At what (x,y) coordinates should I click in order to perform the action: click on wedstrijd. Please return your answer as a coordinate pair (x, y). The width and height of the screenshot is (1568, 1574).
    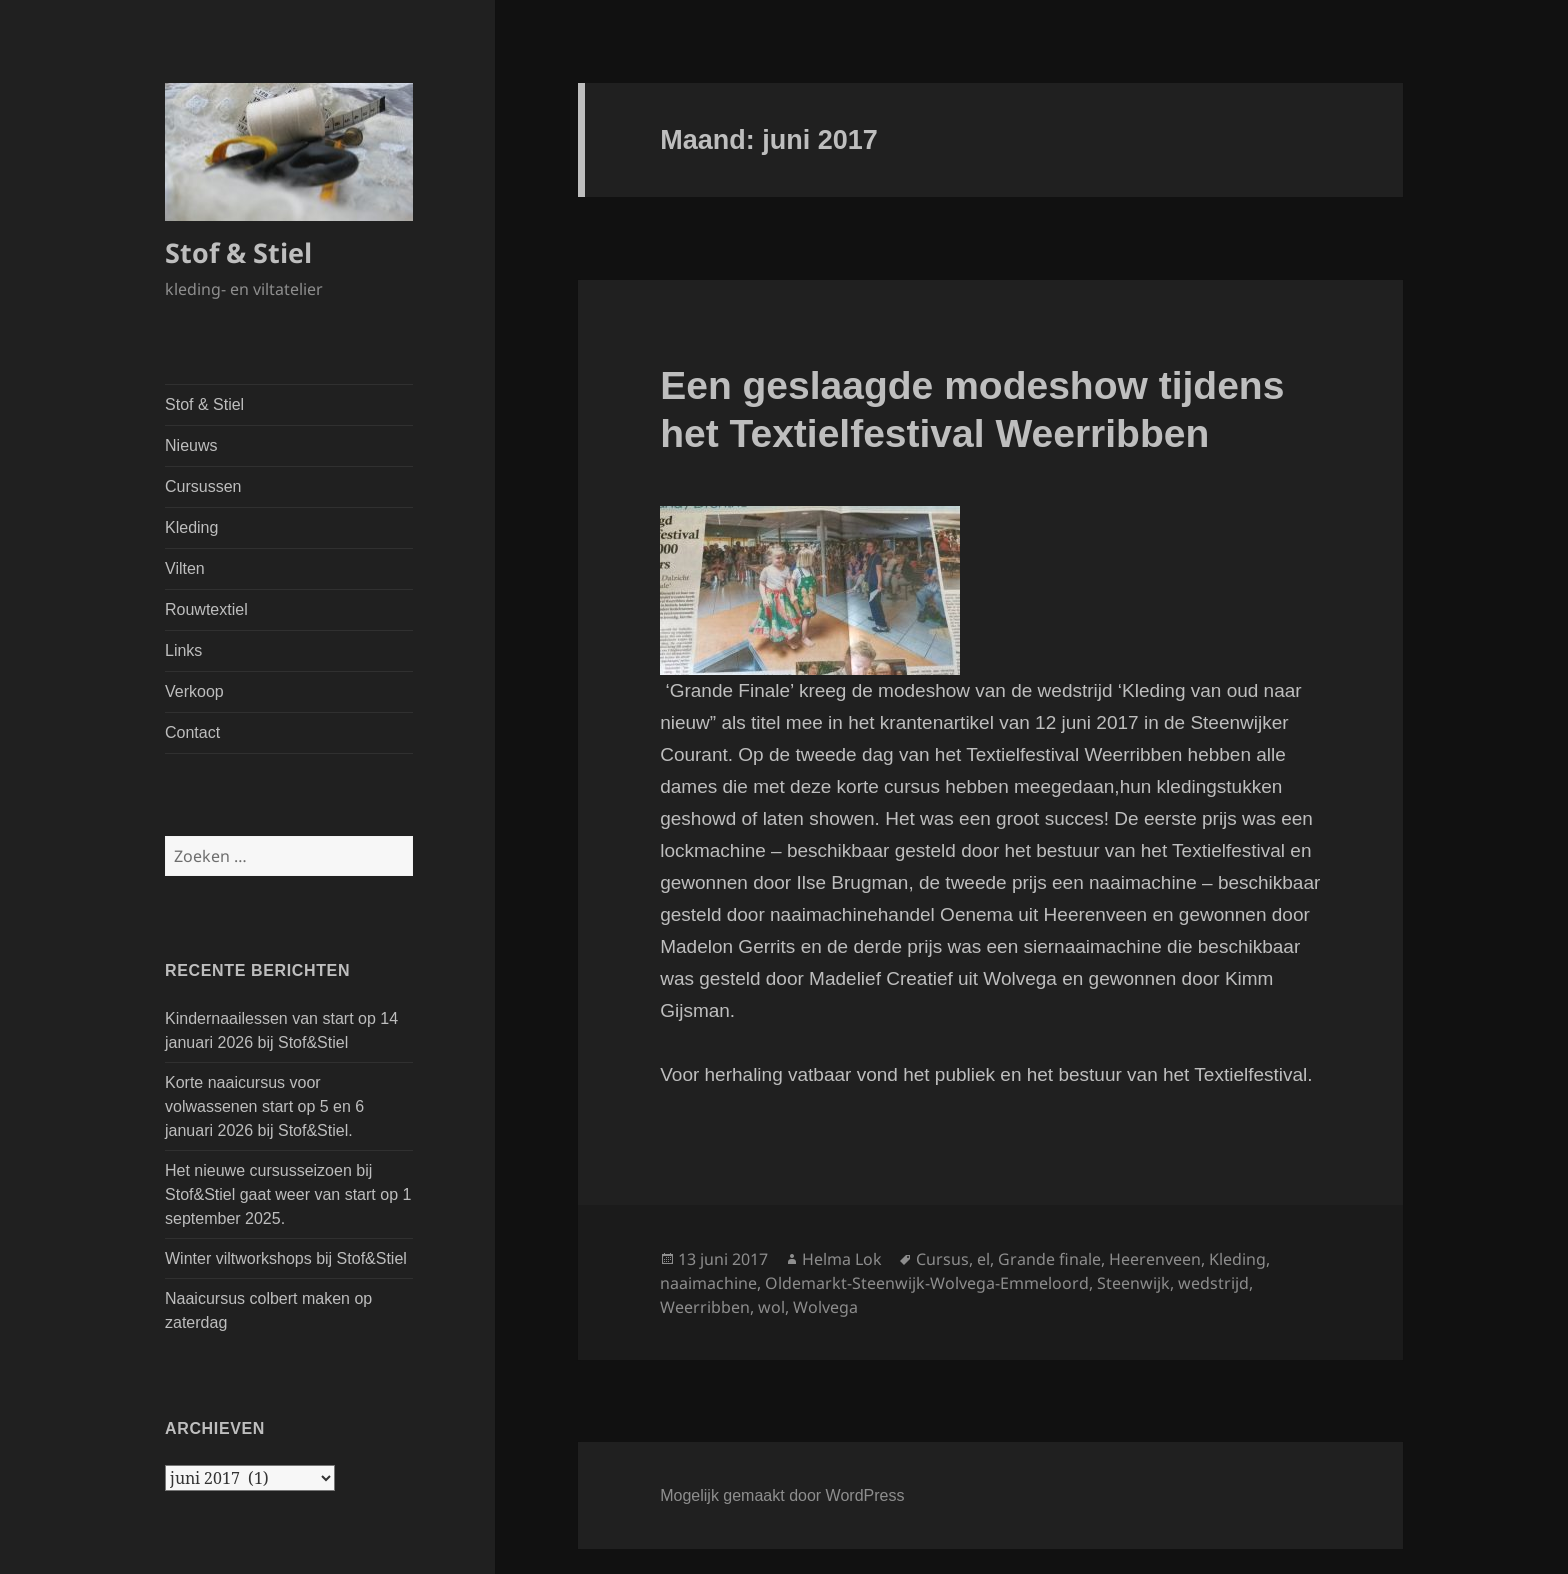
    Looking at the image, I should click on (1213, 1283).